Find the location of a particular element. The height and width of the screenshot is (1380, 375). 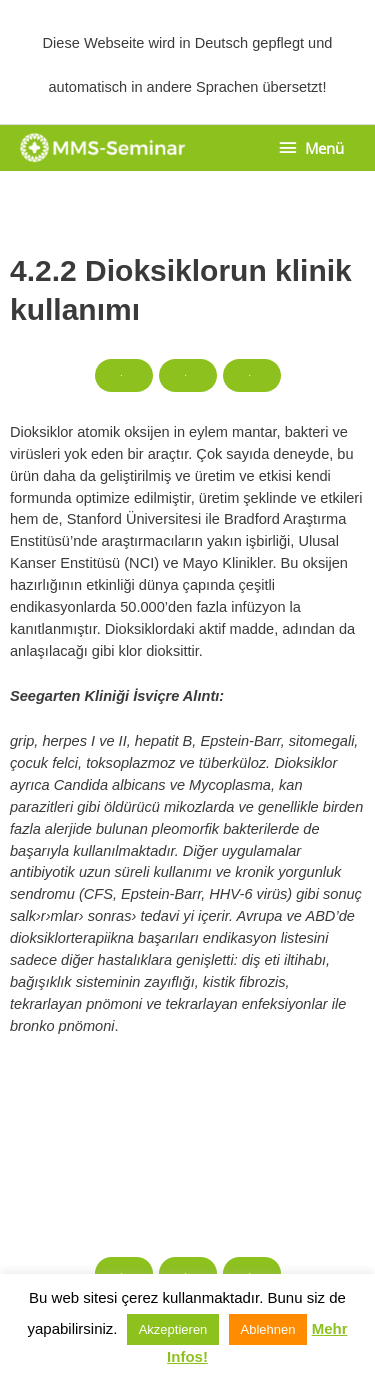

Ablehnen [button] is located at coordinates (268, 1329).